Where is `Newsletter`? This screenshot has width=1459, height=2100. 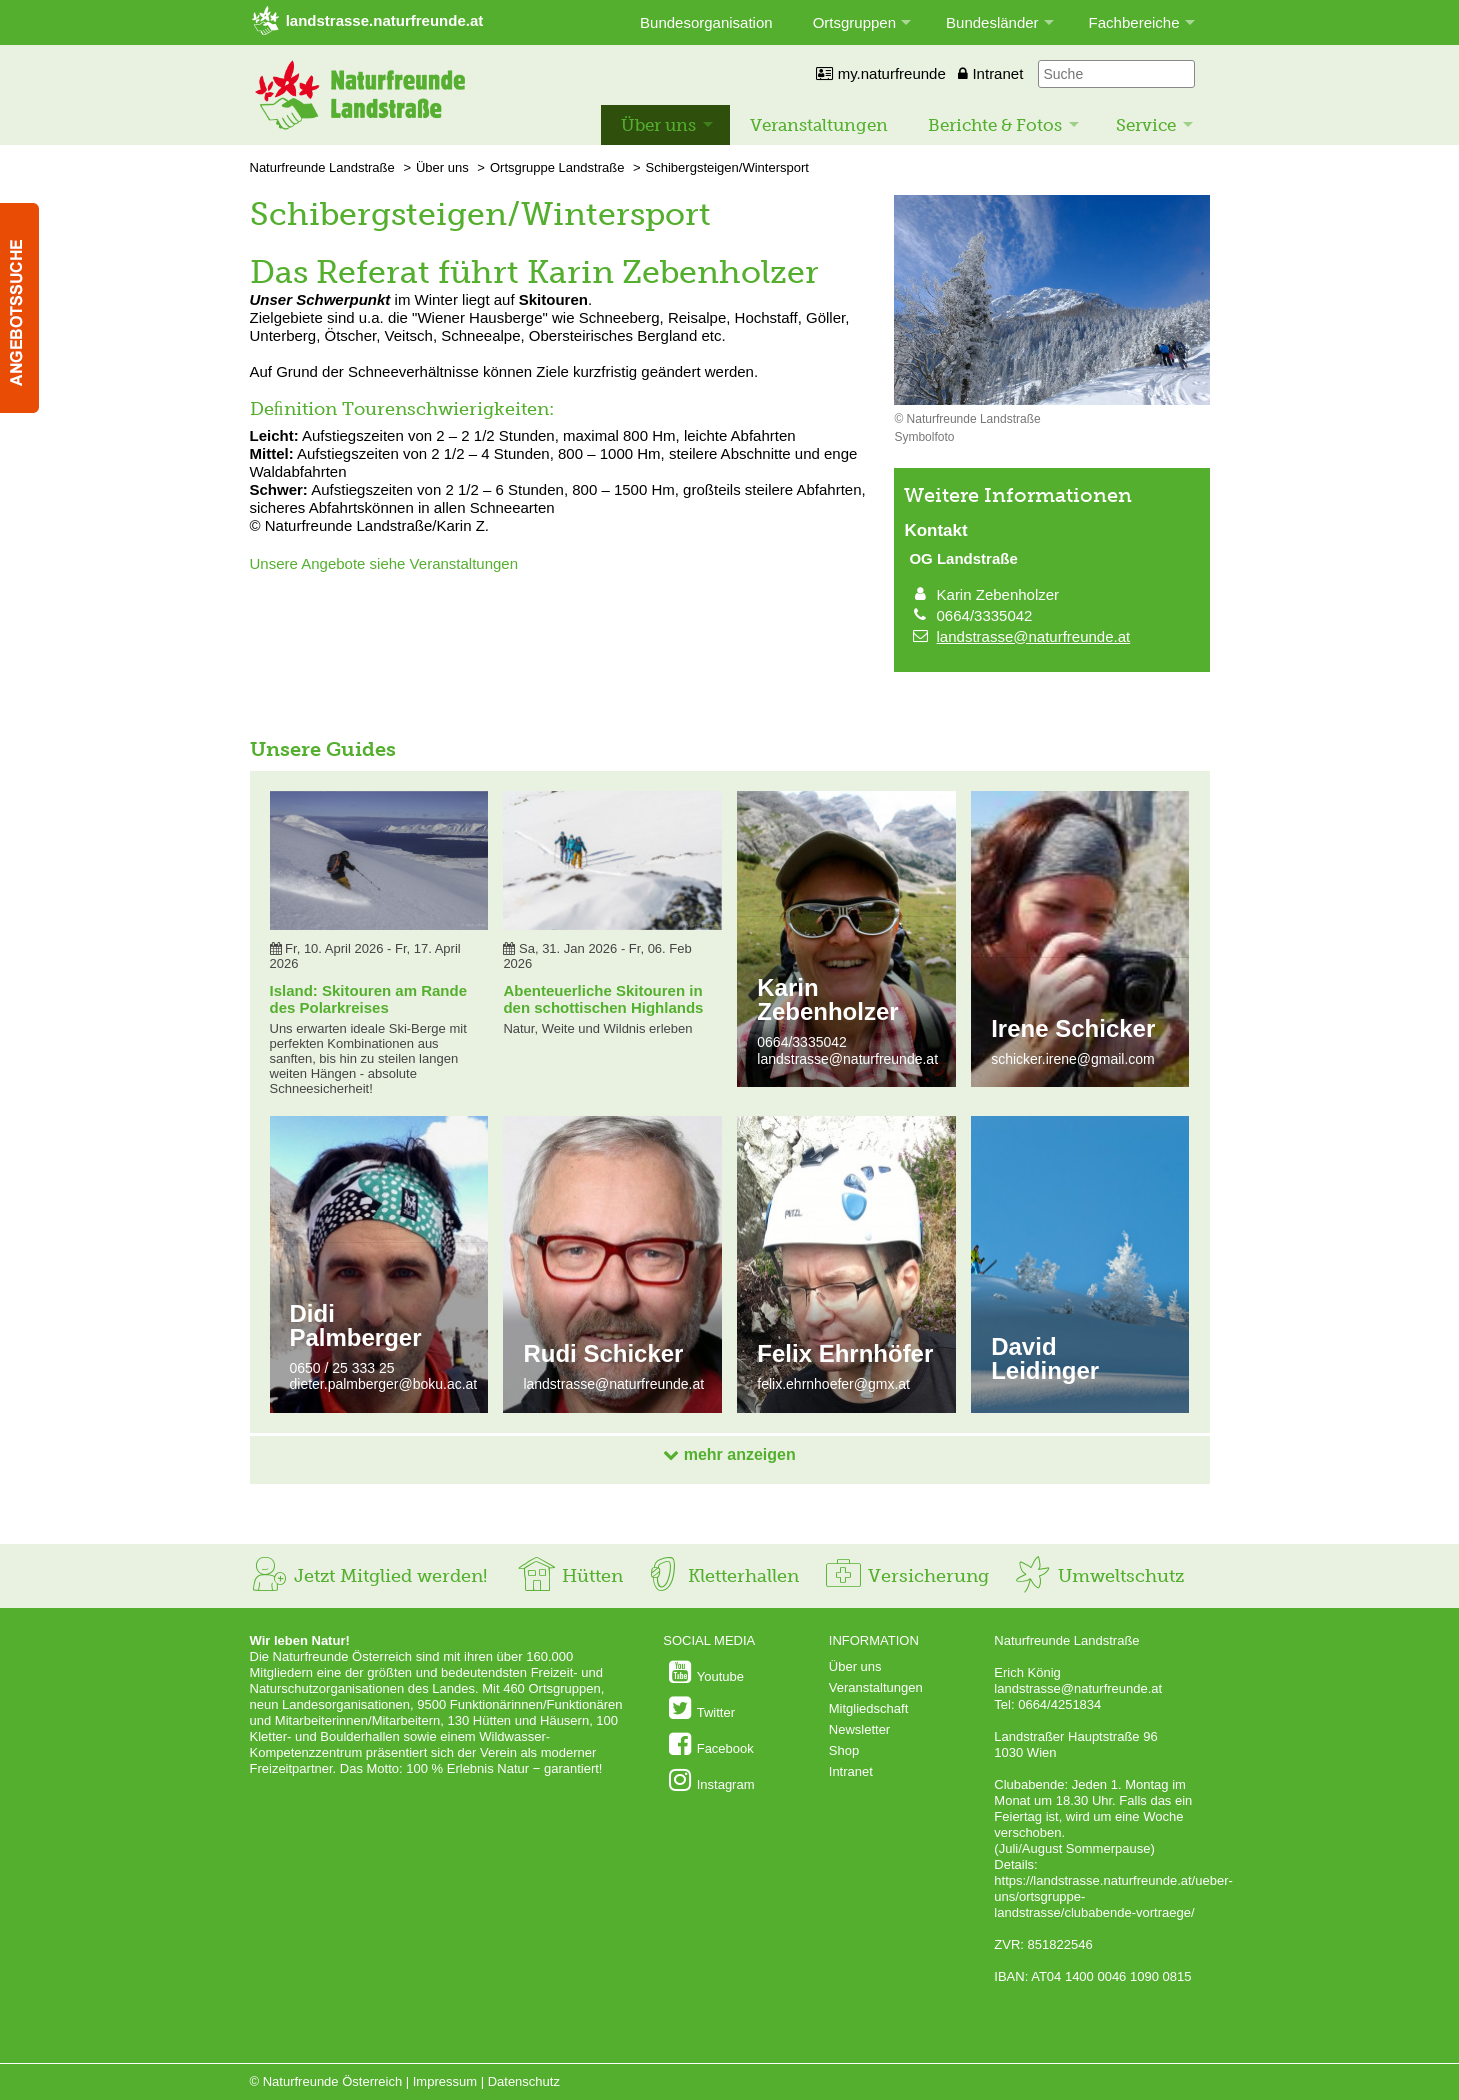 Newsletter is located at coordinates (859, 1729).